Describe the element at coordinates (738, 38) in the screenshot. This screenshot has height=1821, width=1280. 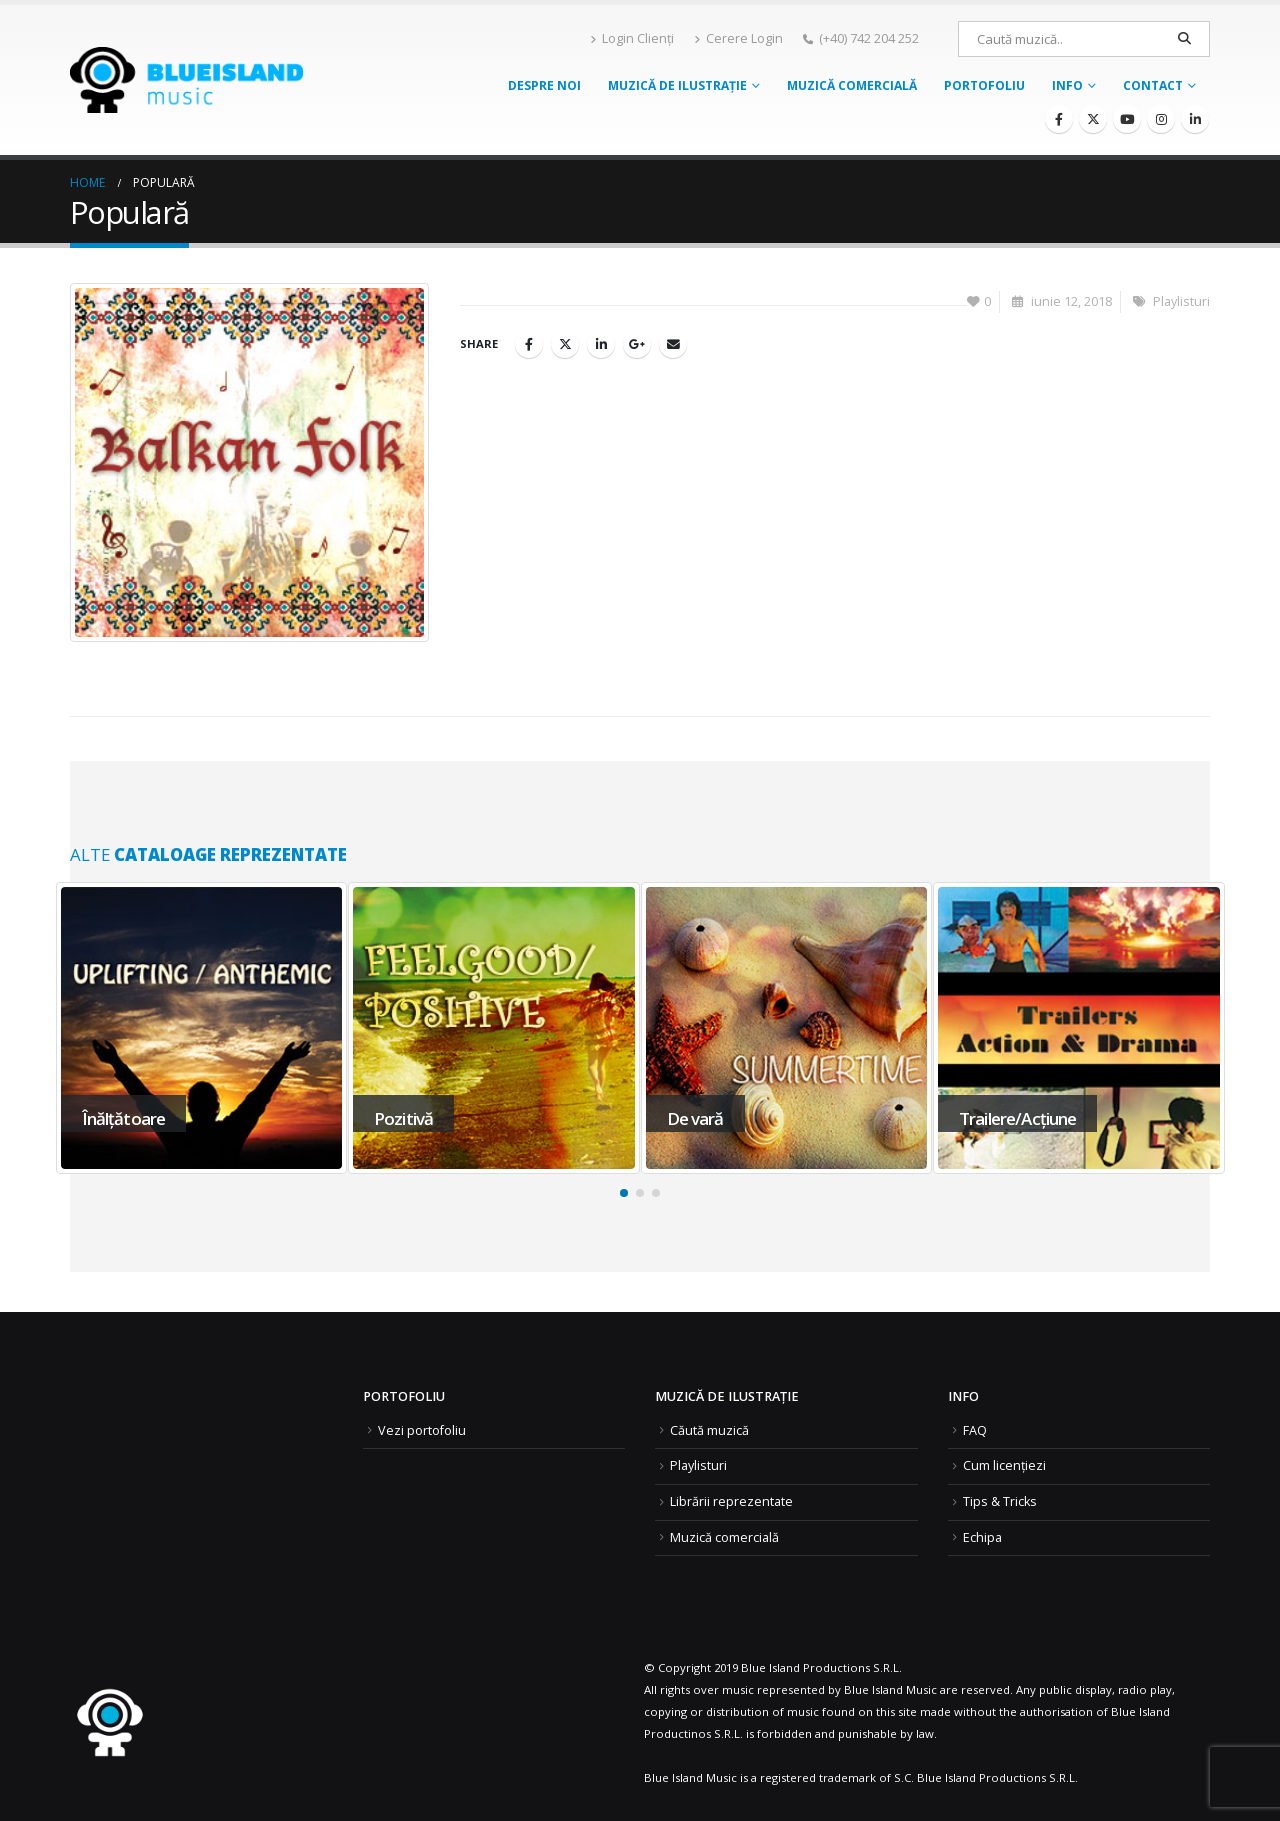
I see `Cerere Login` at that location.